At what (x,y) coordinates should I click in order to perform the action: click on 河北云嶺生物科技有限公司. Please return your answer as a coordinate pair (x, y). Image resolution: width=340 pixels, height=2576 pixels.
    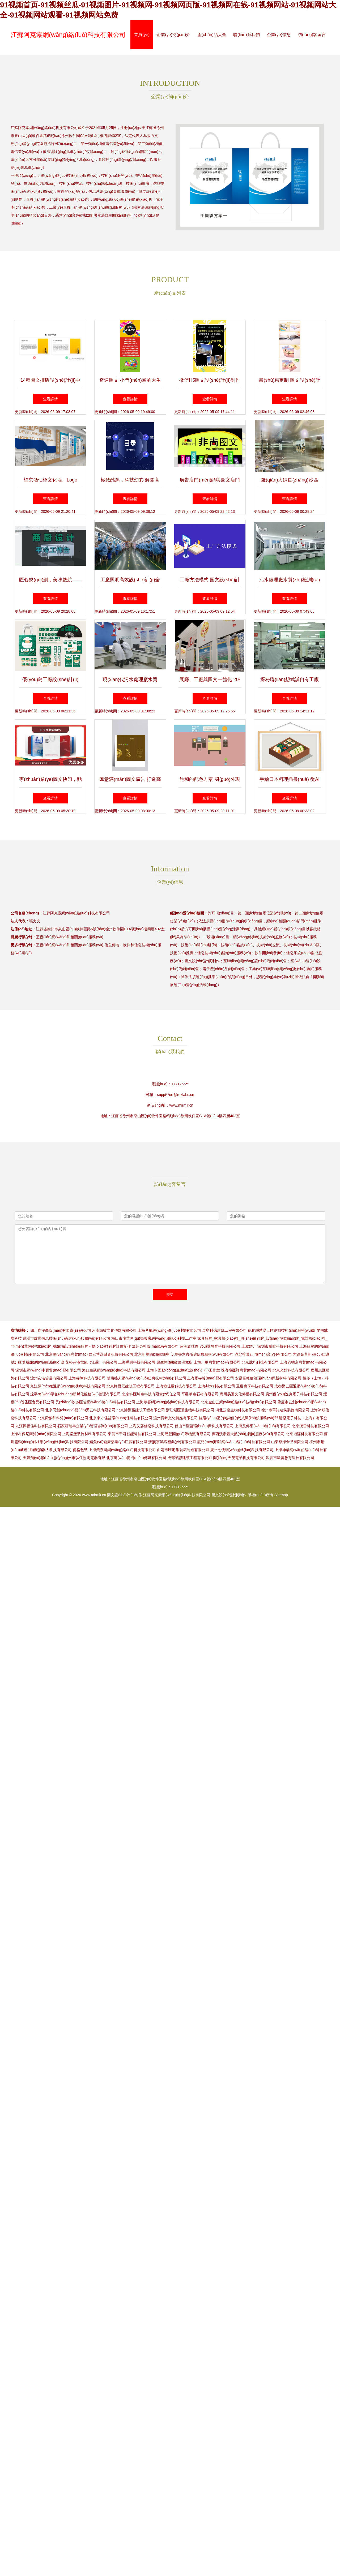
    Looking at the image, I should click on (237, 1410).